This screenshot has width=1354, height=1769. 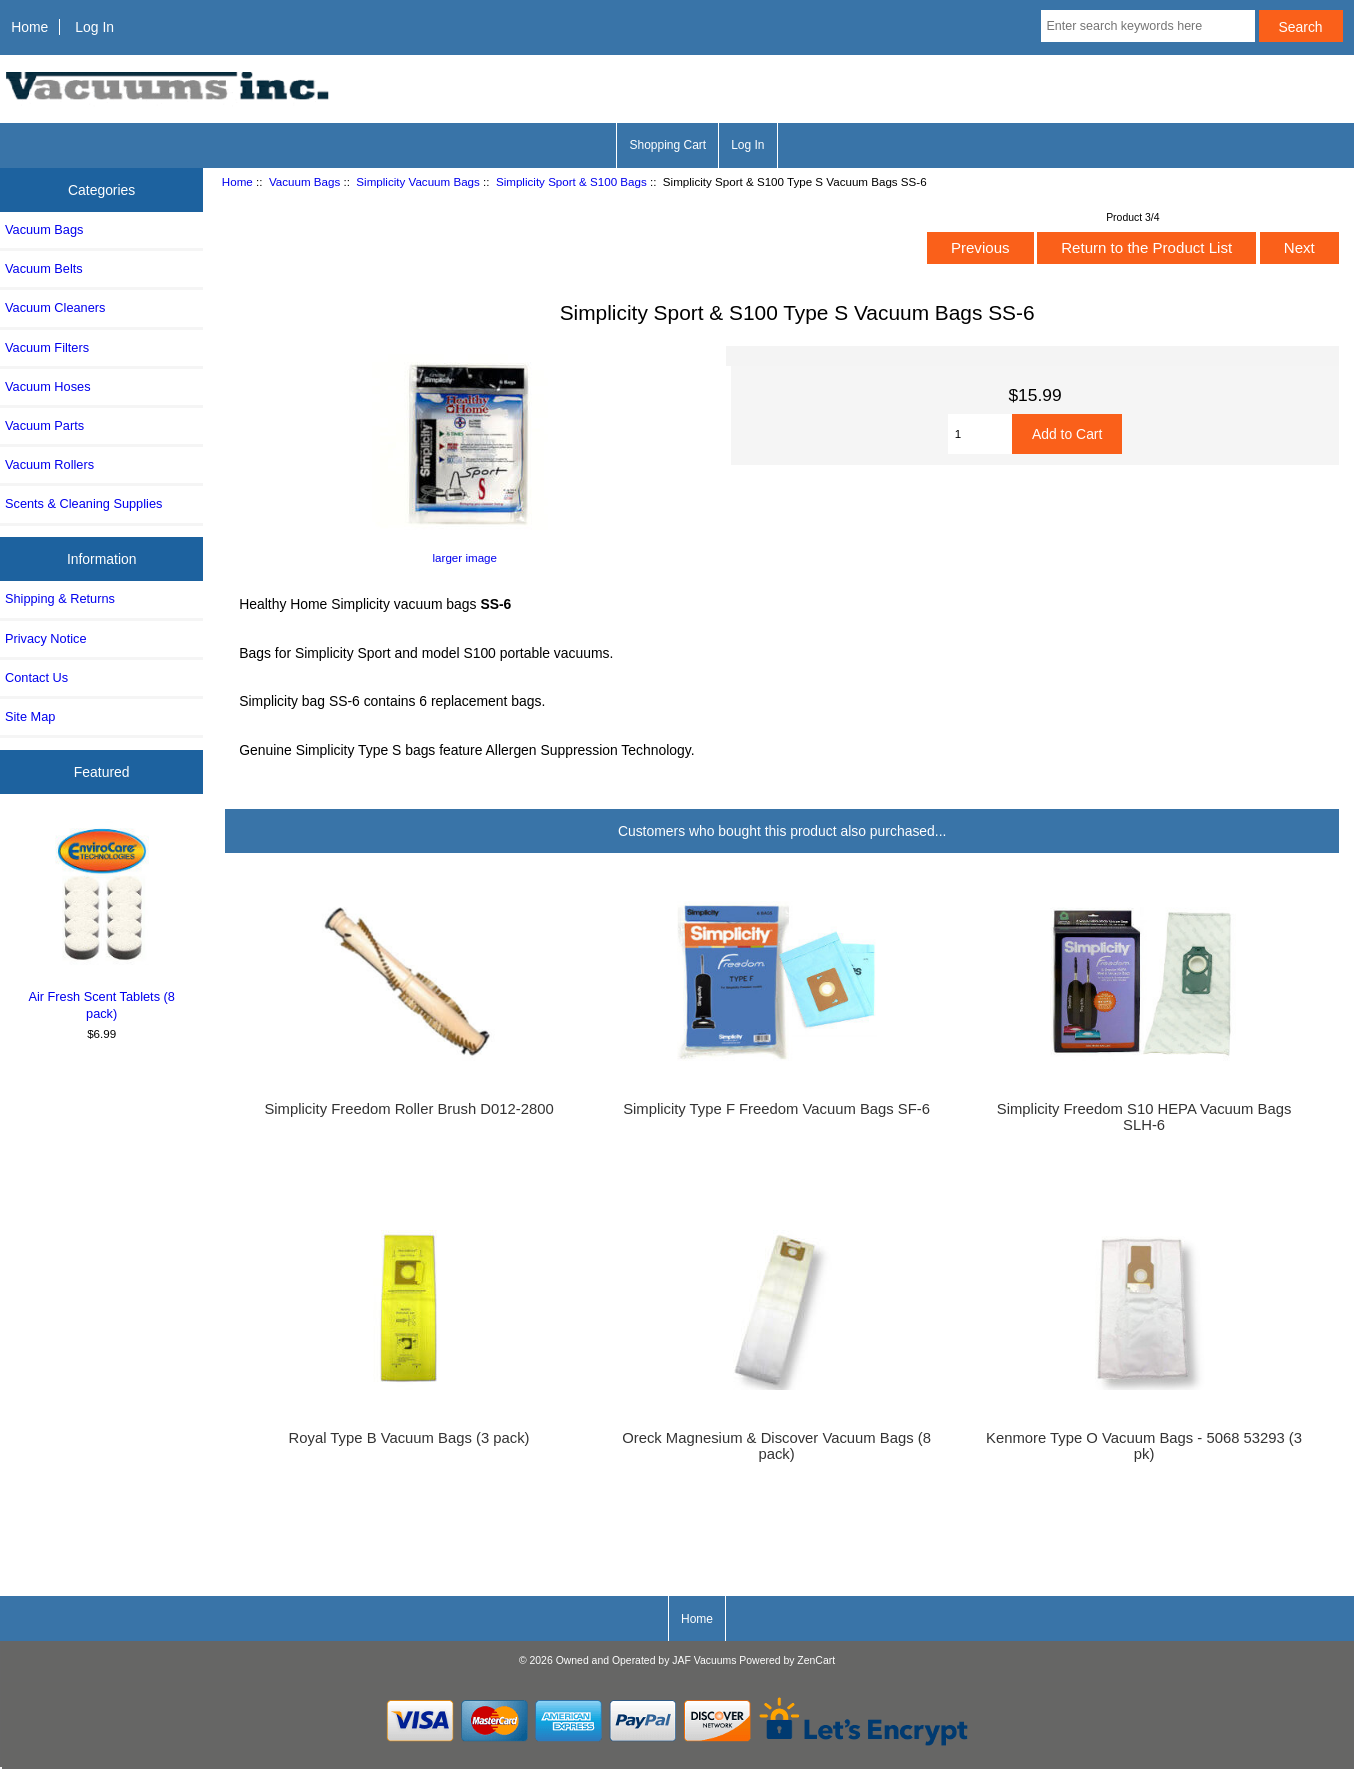 I want to click on Scents & Cleaning Supplies, so click(x=83, y=503).